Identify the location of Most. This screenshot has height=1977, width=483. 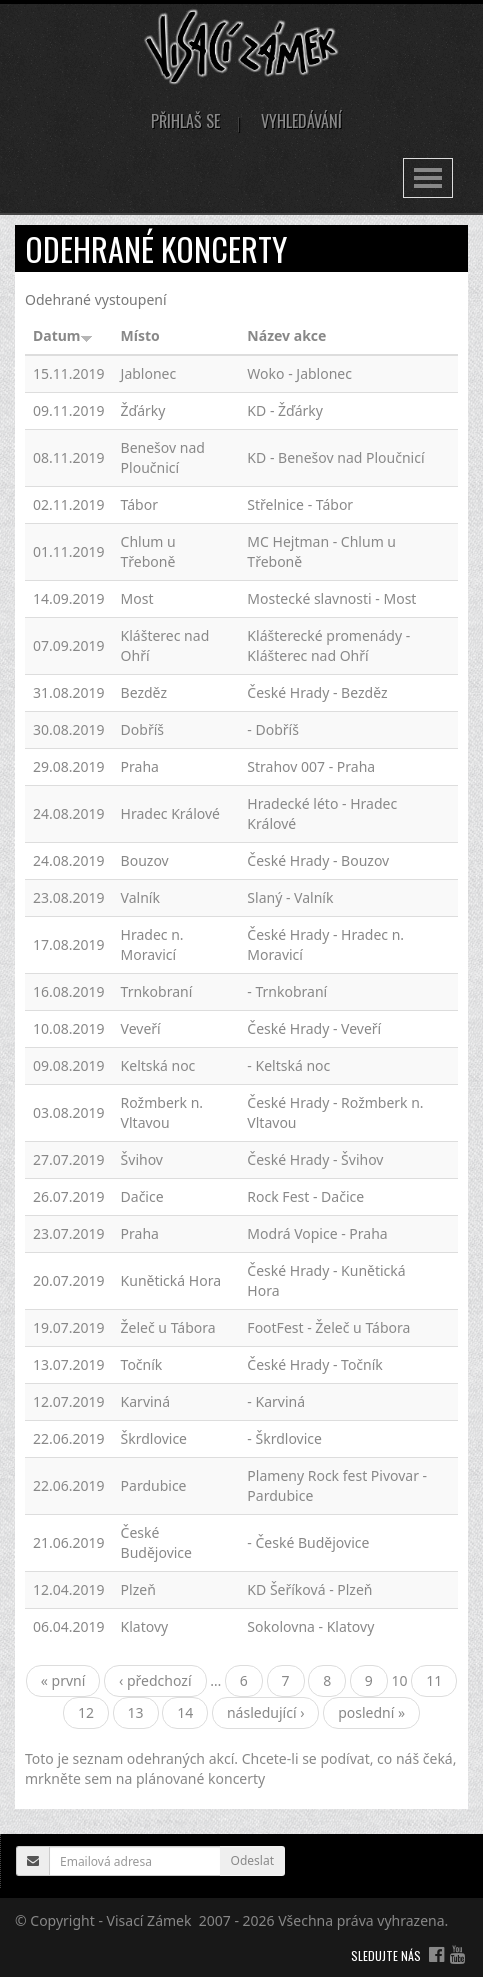
(137, 598).